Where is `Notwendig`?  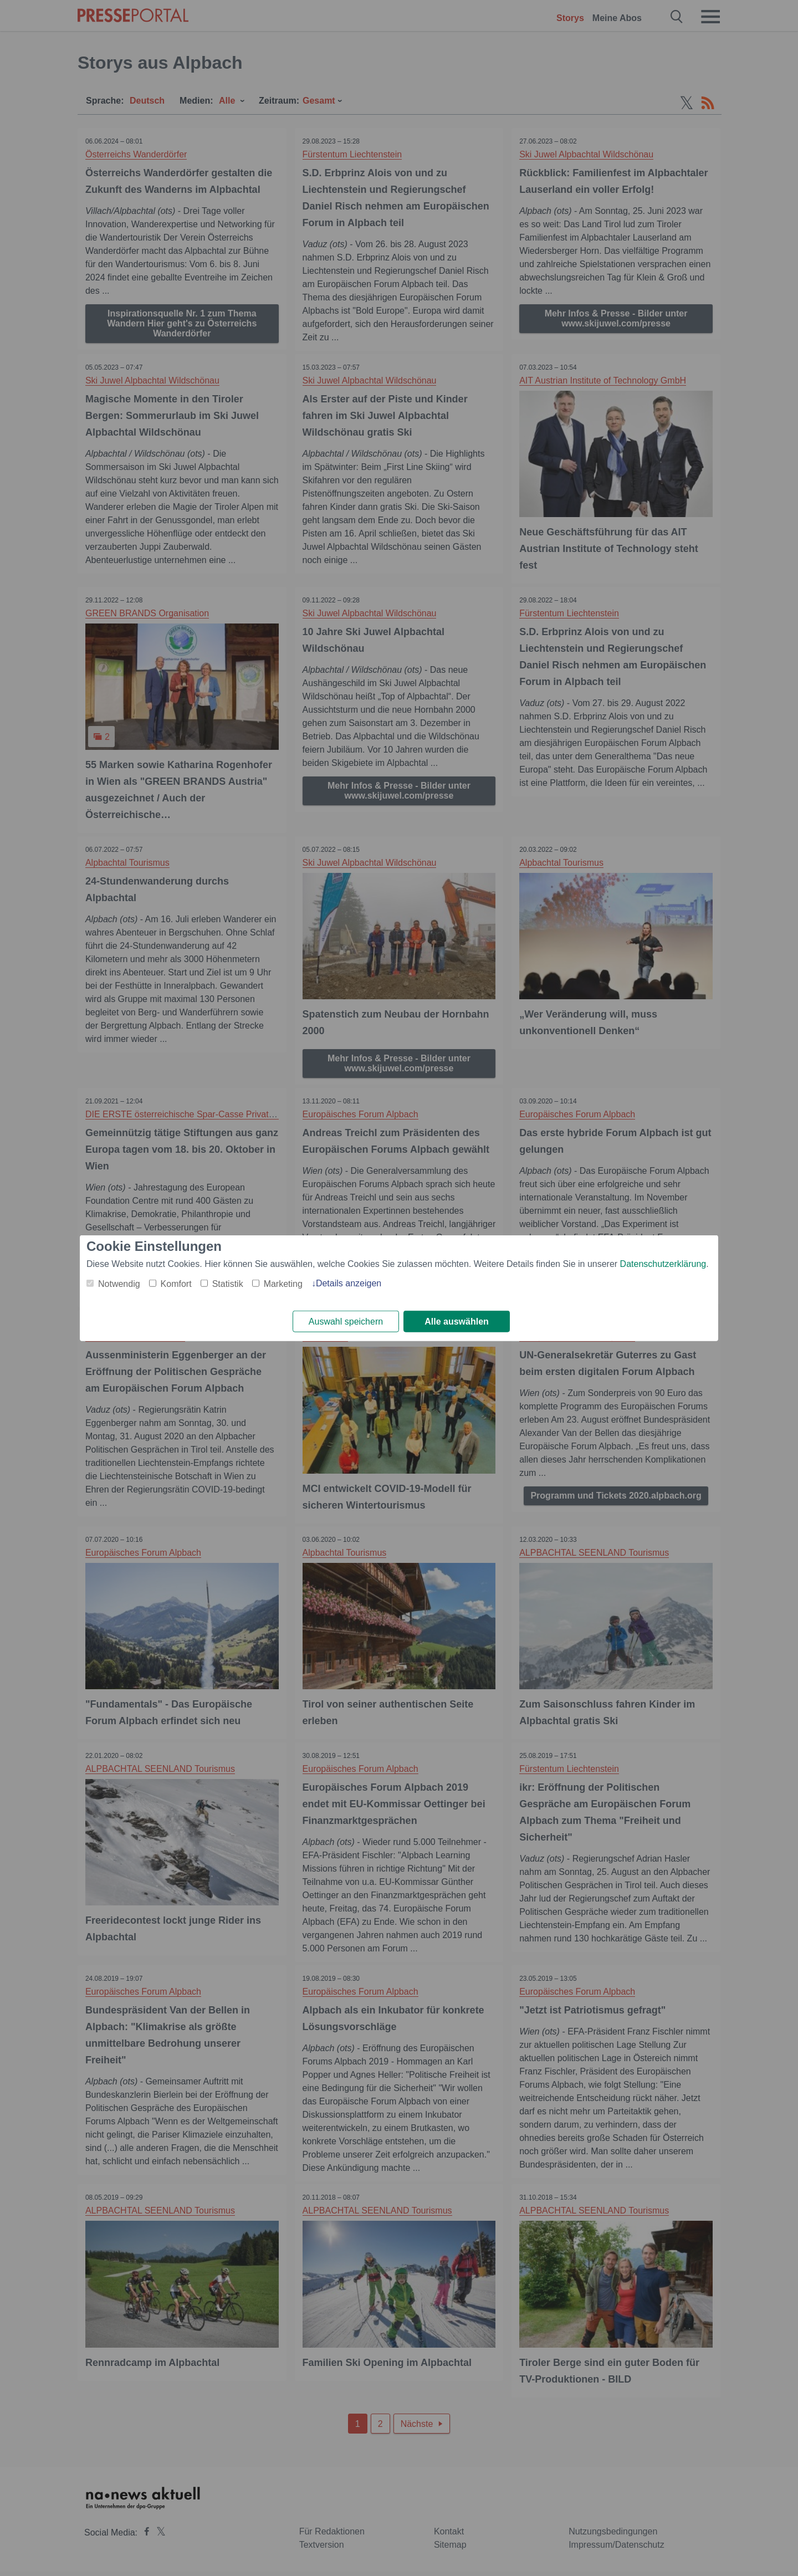 Notwendig is located at coordinates (119, 1283).